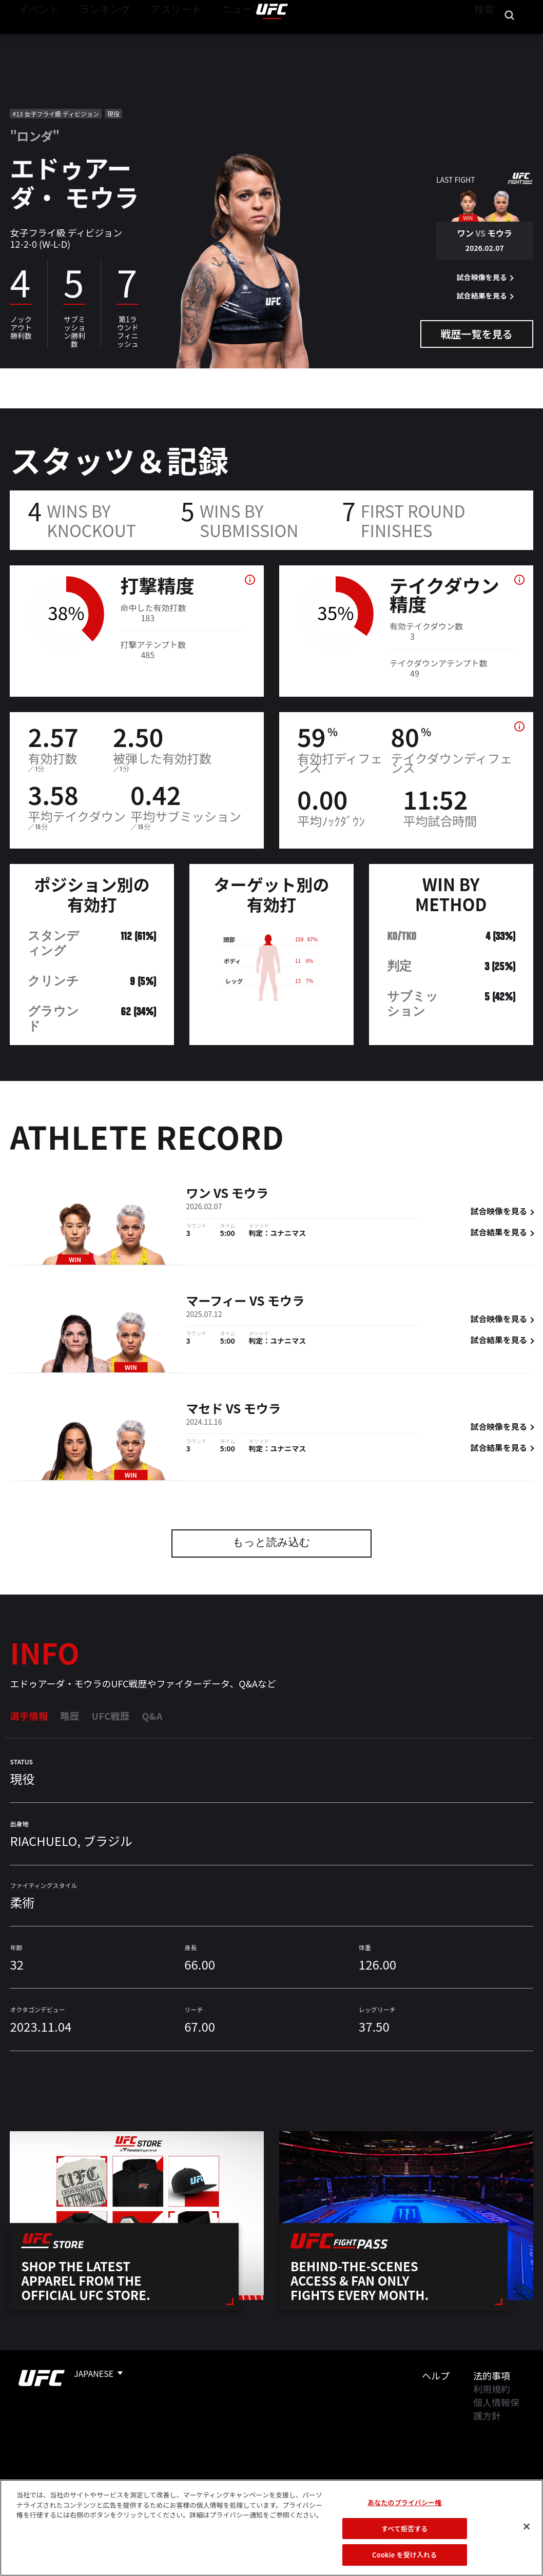  What do you see at coordinates (204, 1410) in the screenshot?
I see `マセド` at bounding box center [204, 1410].